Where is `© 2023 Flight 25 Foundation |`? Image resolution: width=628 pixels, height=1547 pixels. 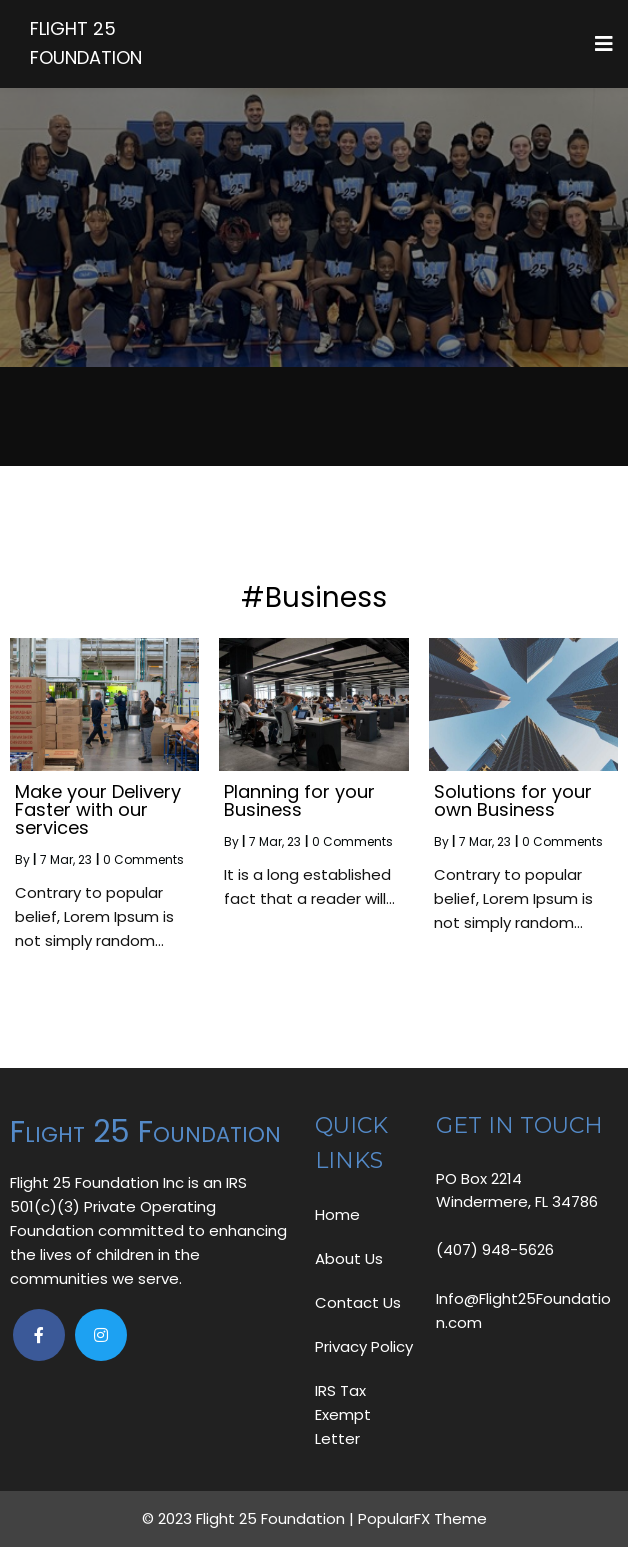 © 2023 Flight 25 Foundation | is located at coordinates (250, 1518).